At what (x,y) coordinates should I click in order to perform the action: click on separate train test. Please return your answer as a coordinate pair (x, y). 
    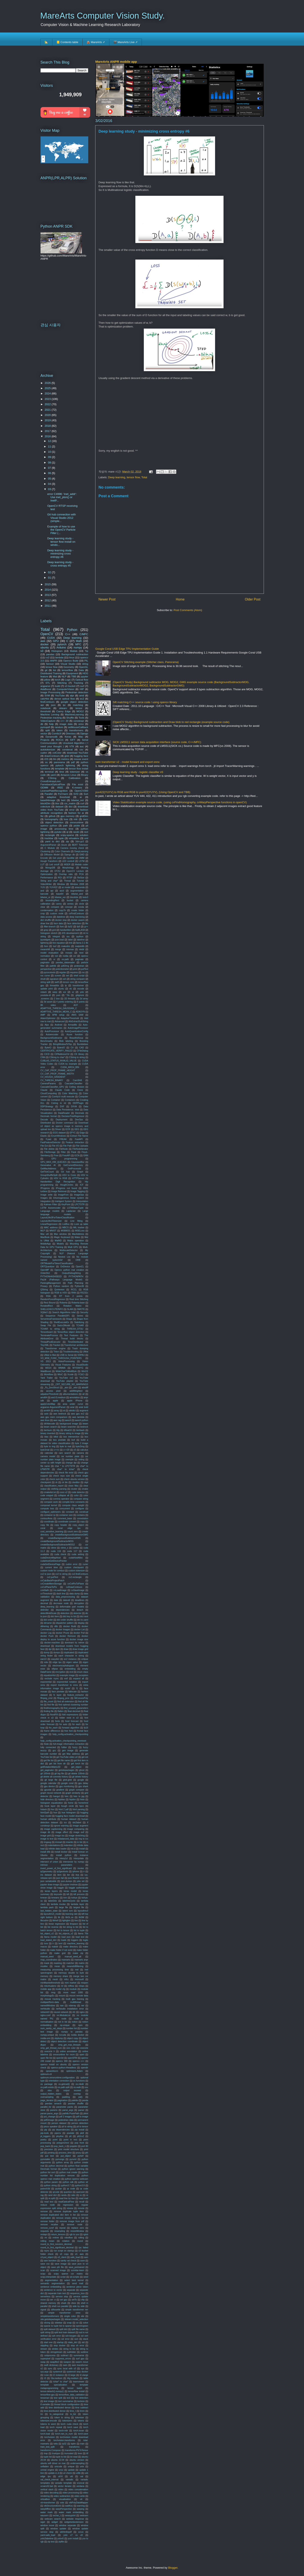
    Looking at the image, I should click on (57, 2293).